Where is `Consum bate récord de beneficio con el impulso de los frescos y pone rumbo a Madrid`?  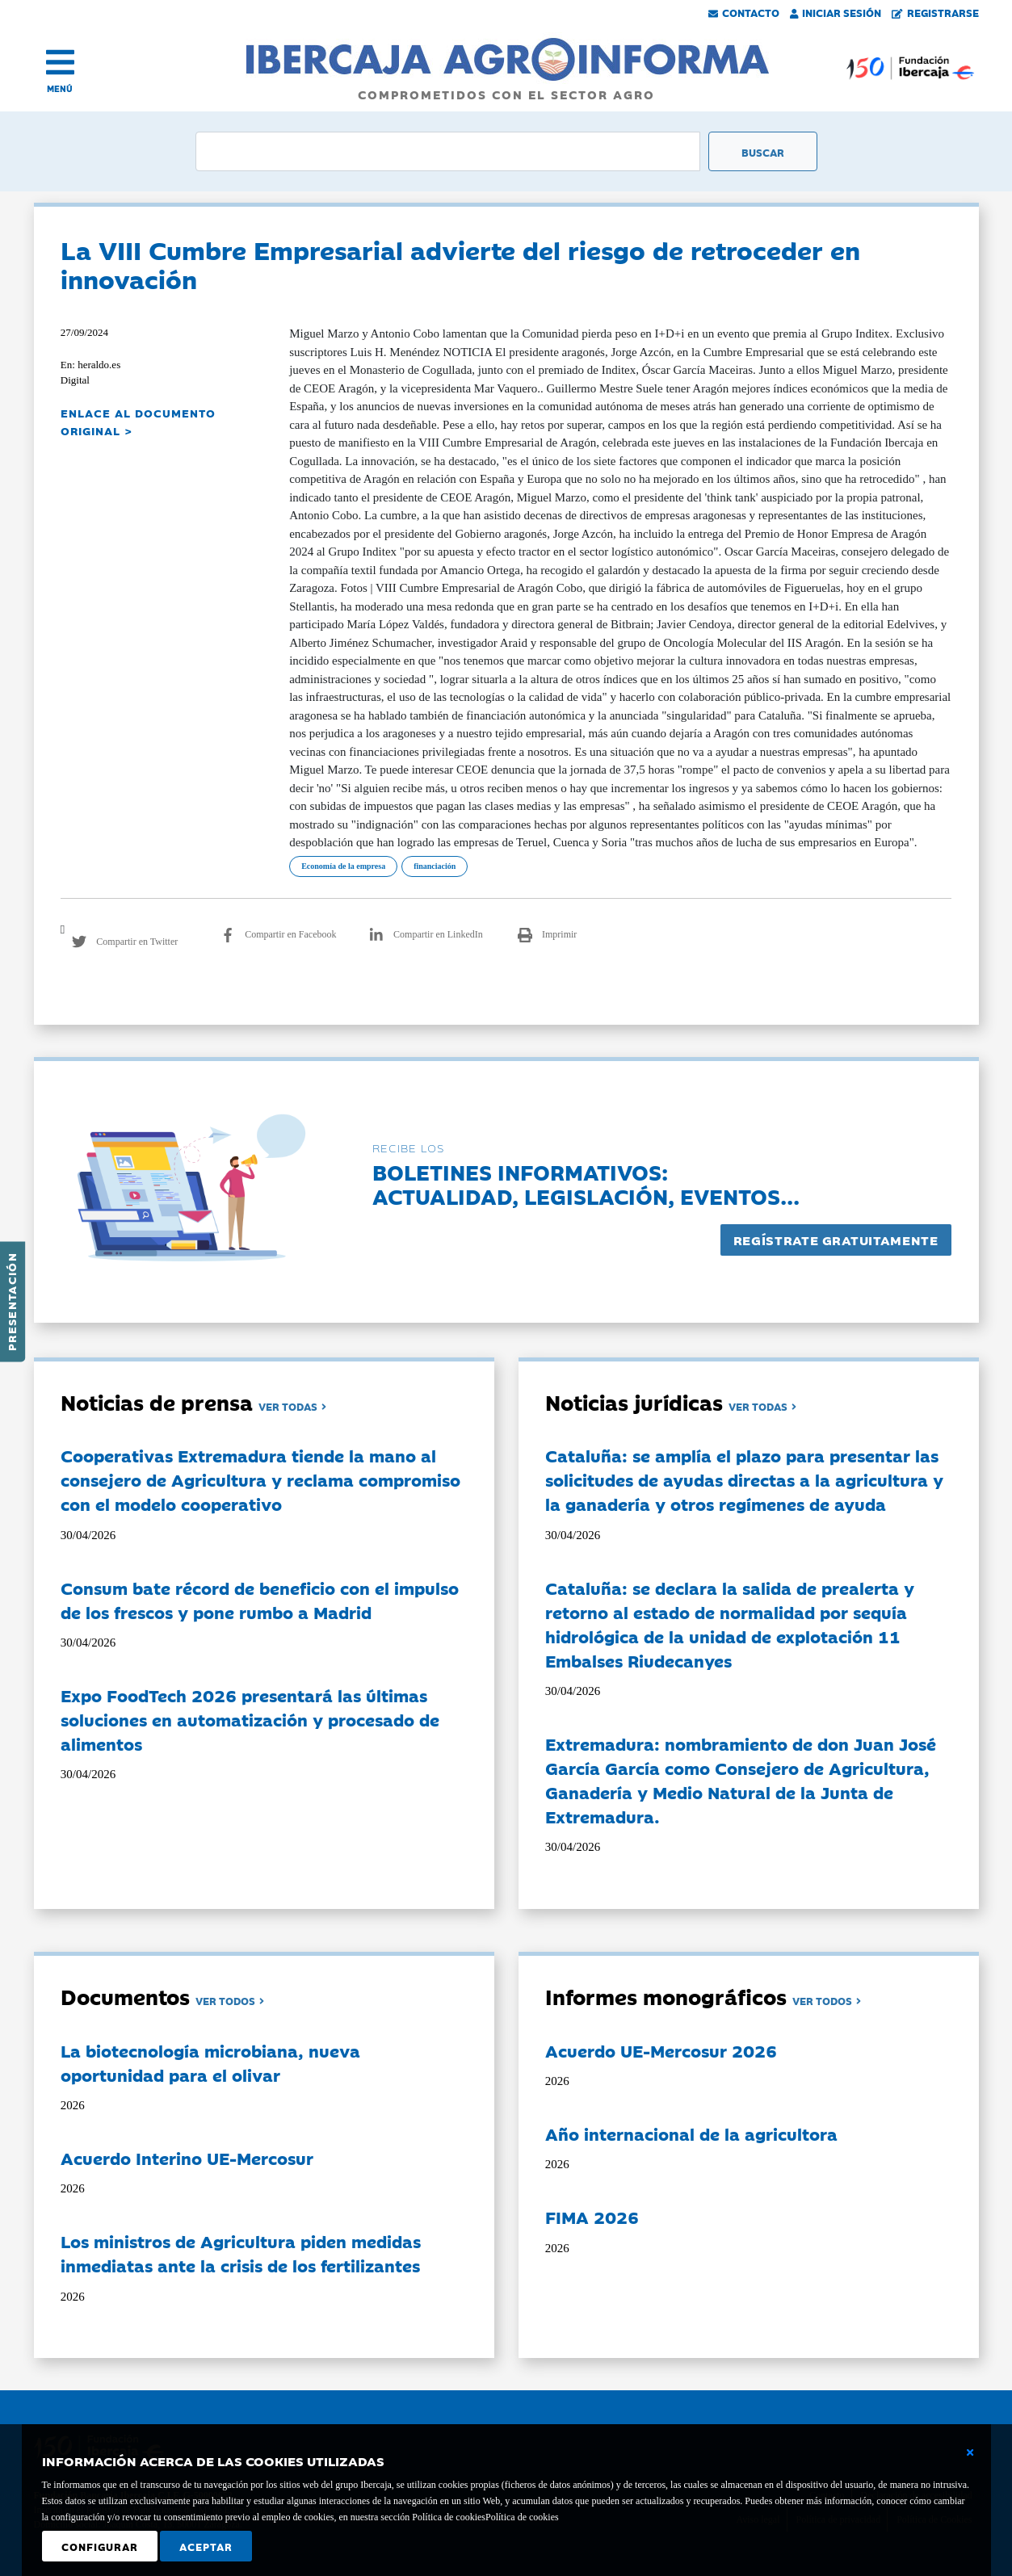
Consum bate récord de beneficio con el impulso de los frescos y pone rumbo a Madrid is located at coordinates (260, 1599).